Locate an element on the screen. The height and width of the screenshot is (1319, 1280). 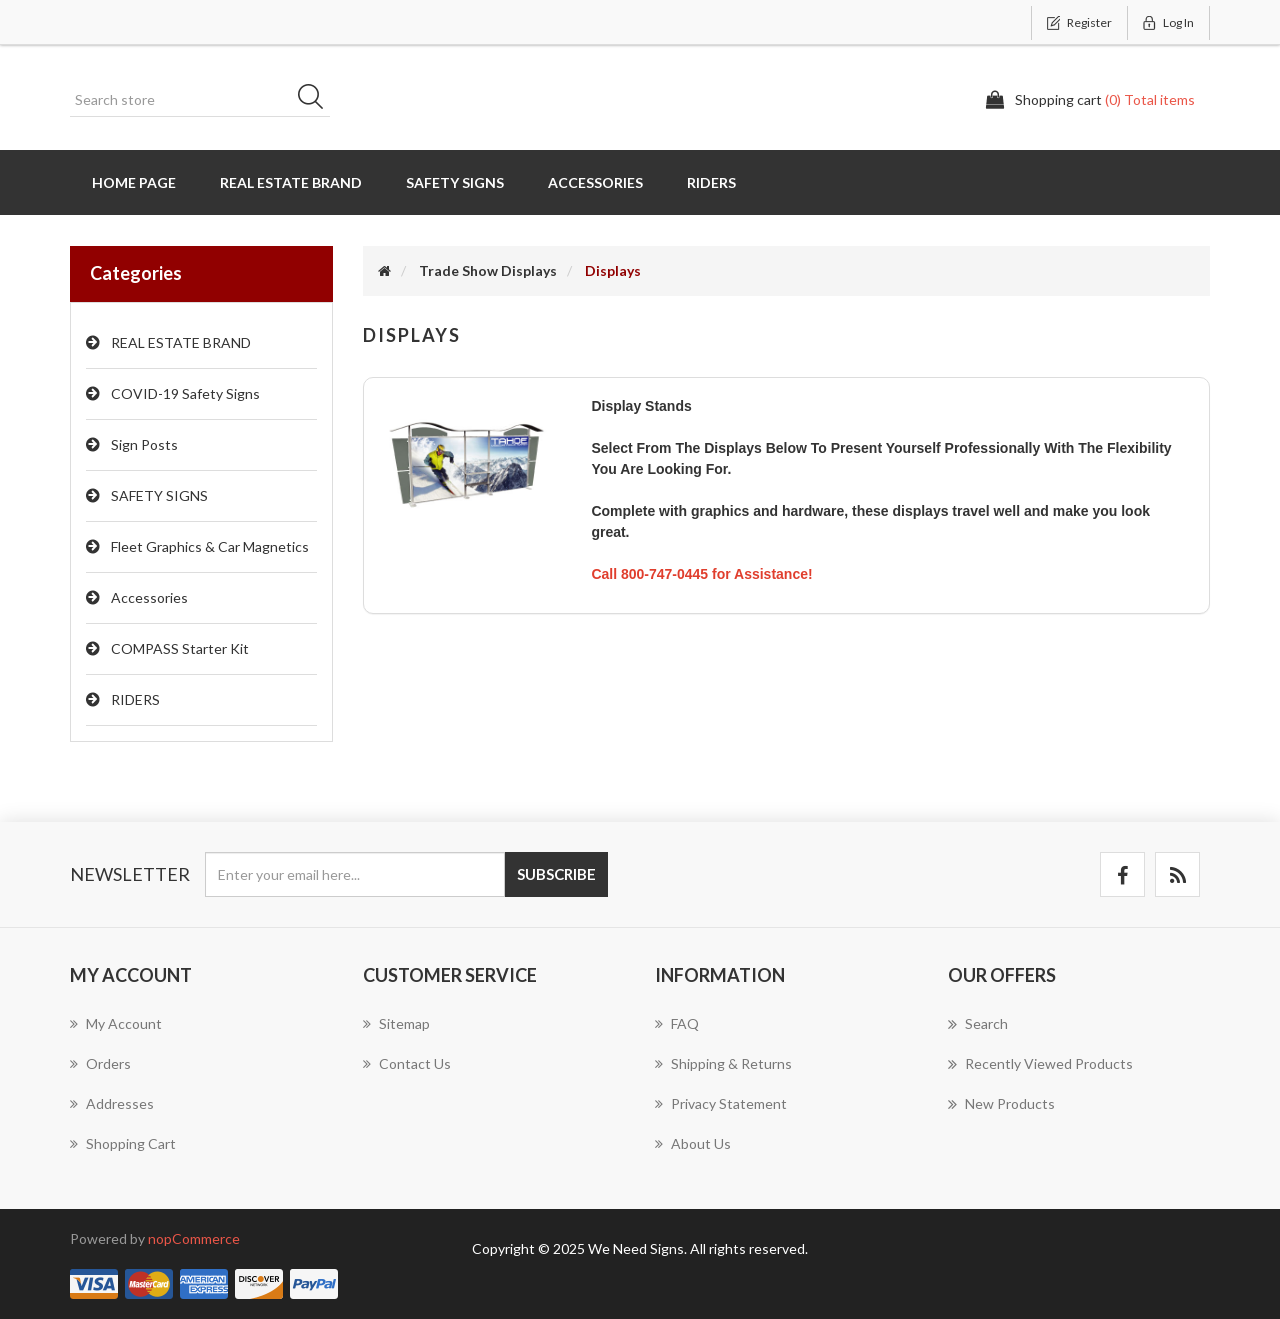
Sign Posts is located at coordinates (144, 444).